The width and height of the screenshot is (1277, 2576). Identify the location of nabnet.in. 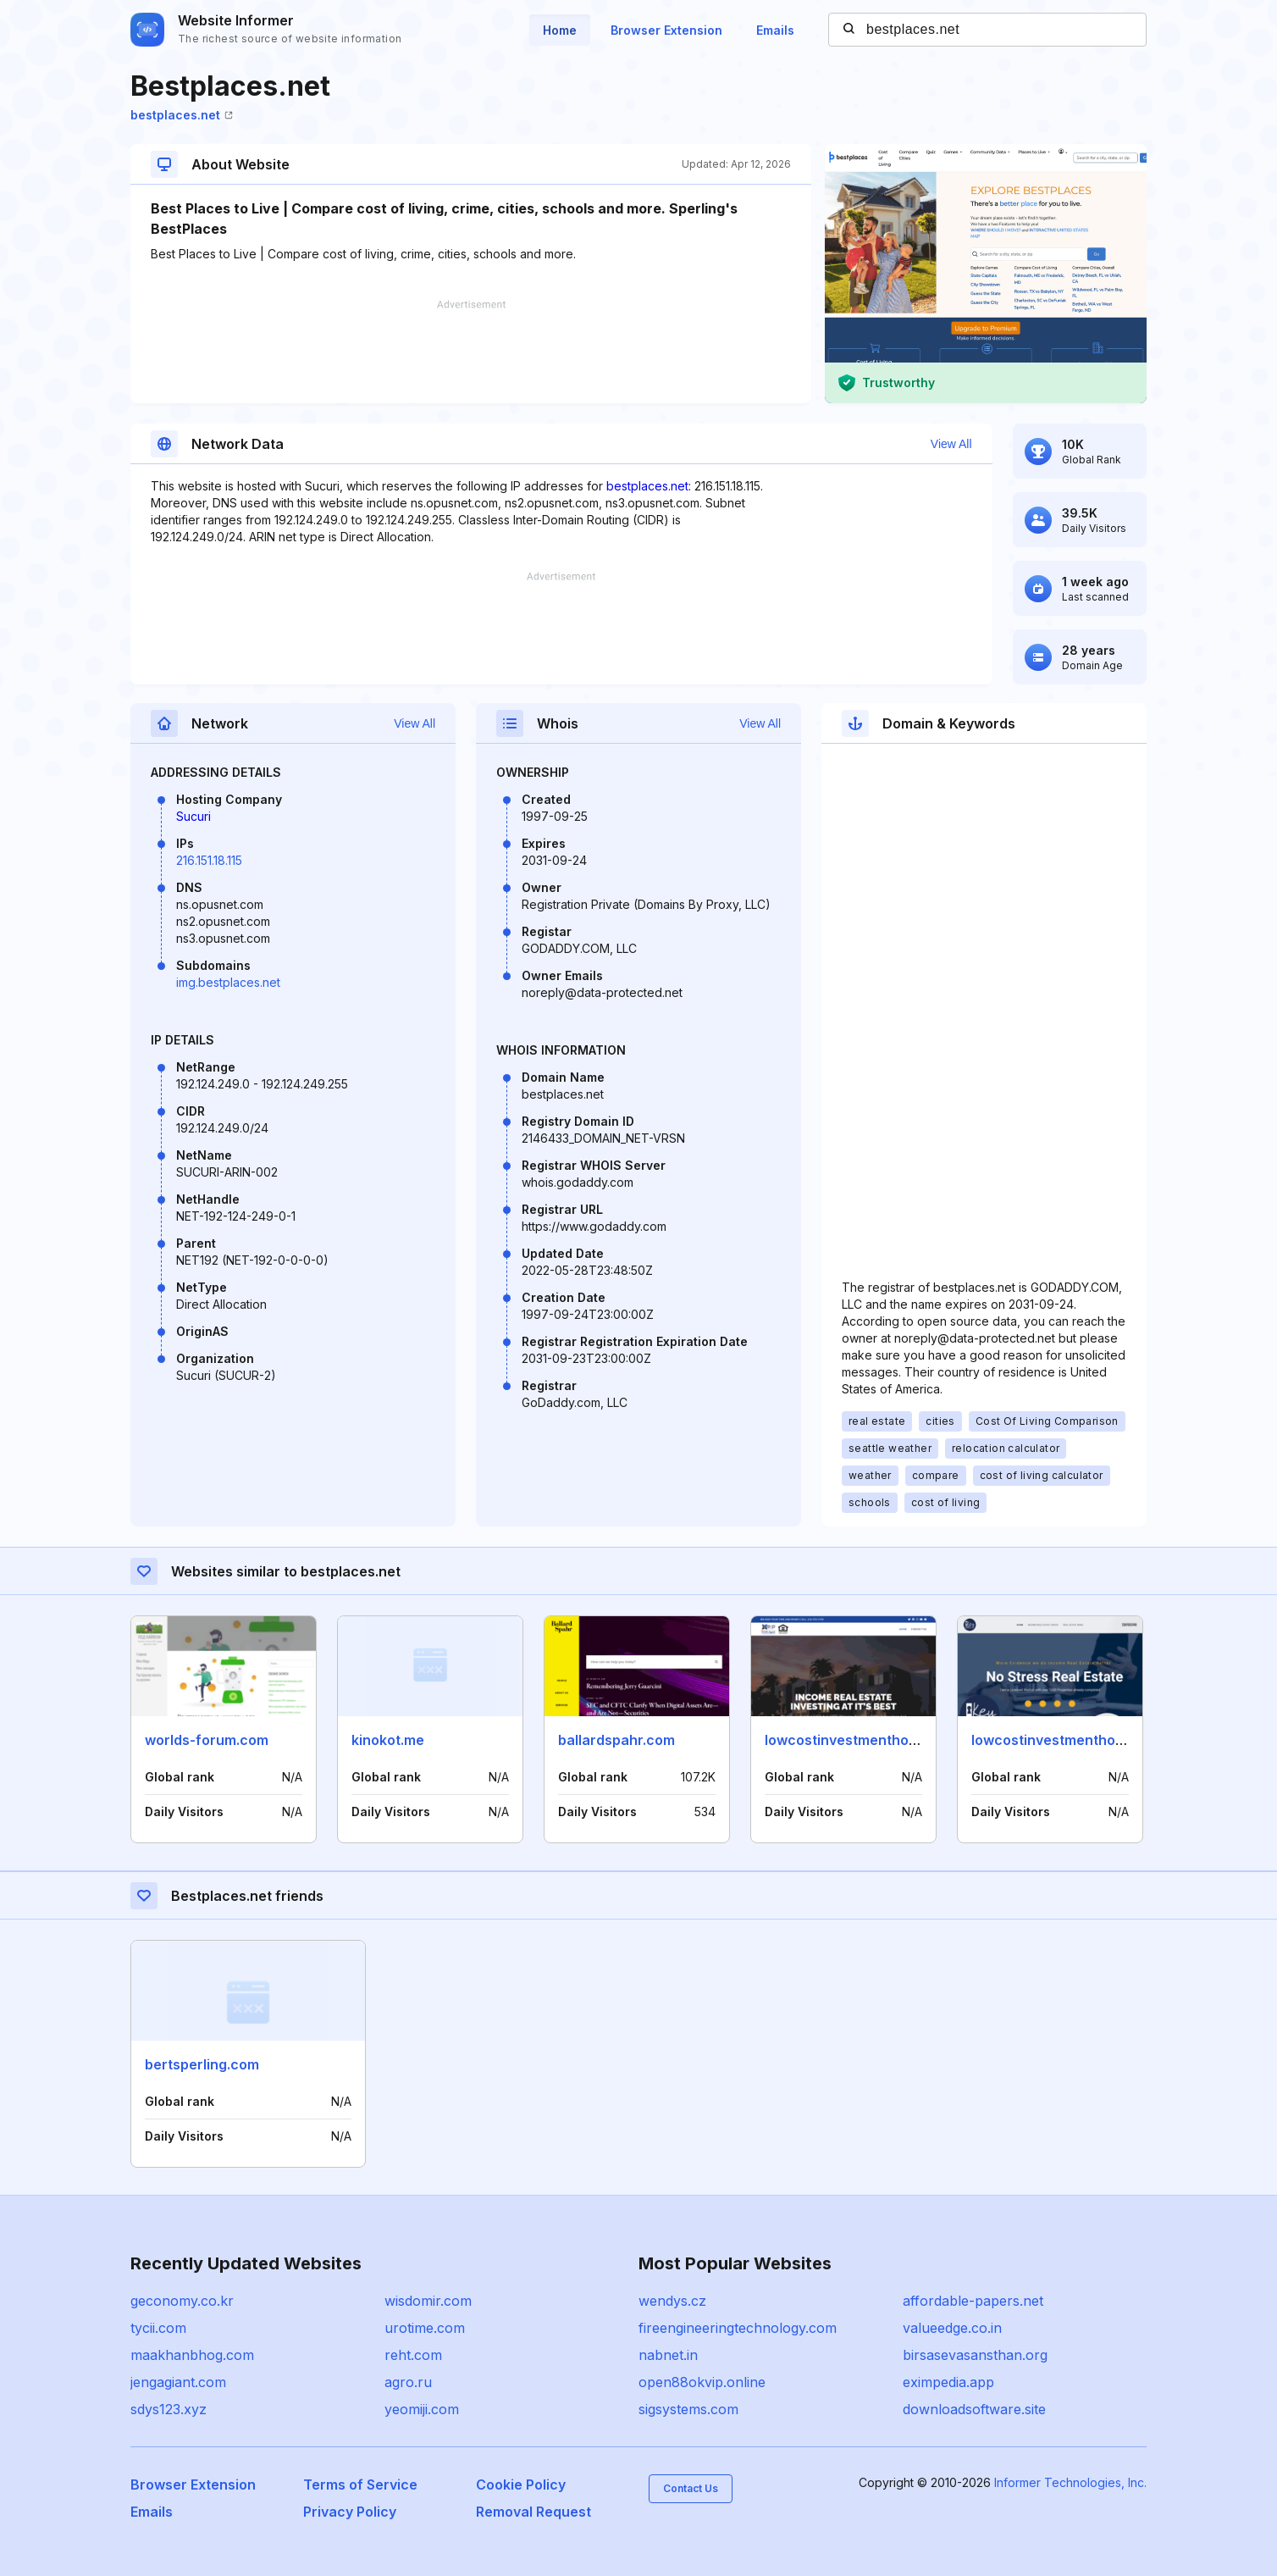
(668, 2354).